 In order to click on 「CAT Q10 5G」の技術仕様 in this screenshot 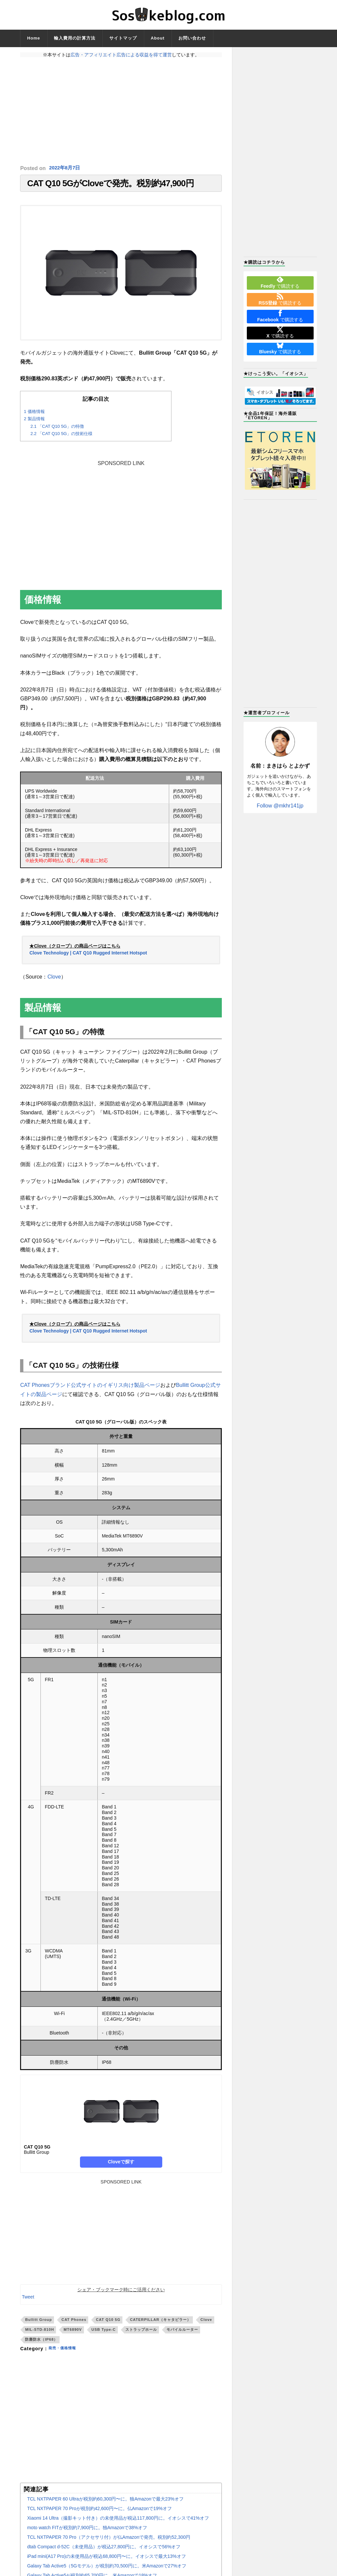, I will do `click(61, 437)`.